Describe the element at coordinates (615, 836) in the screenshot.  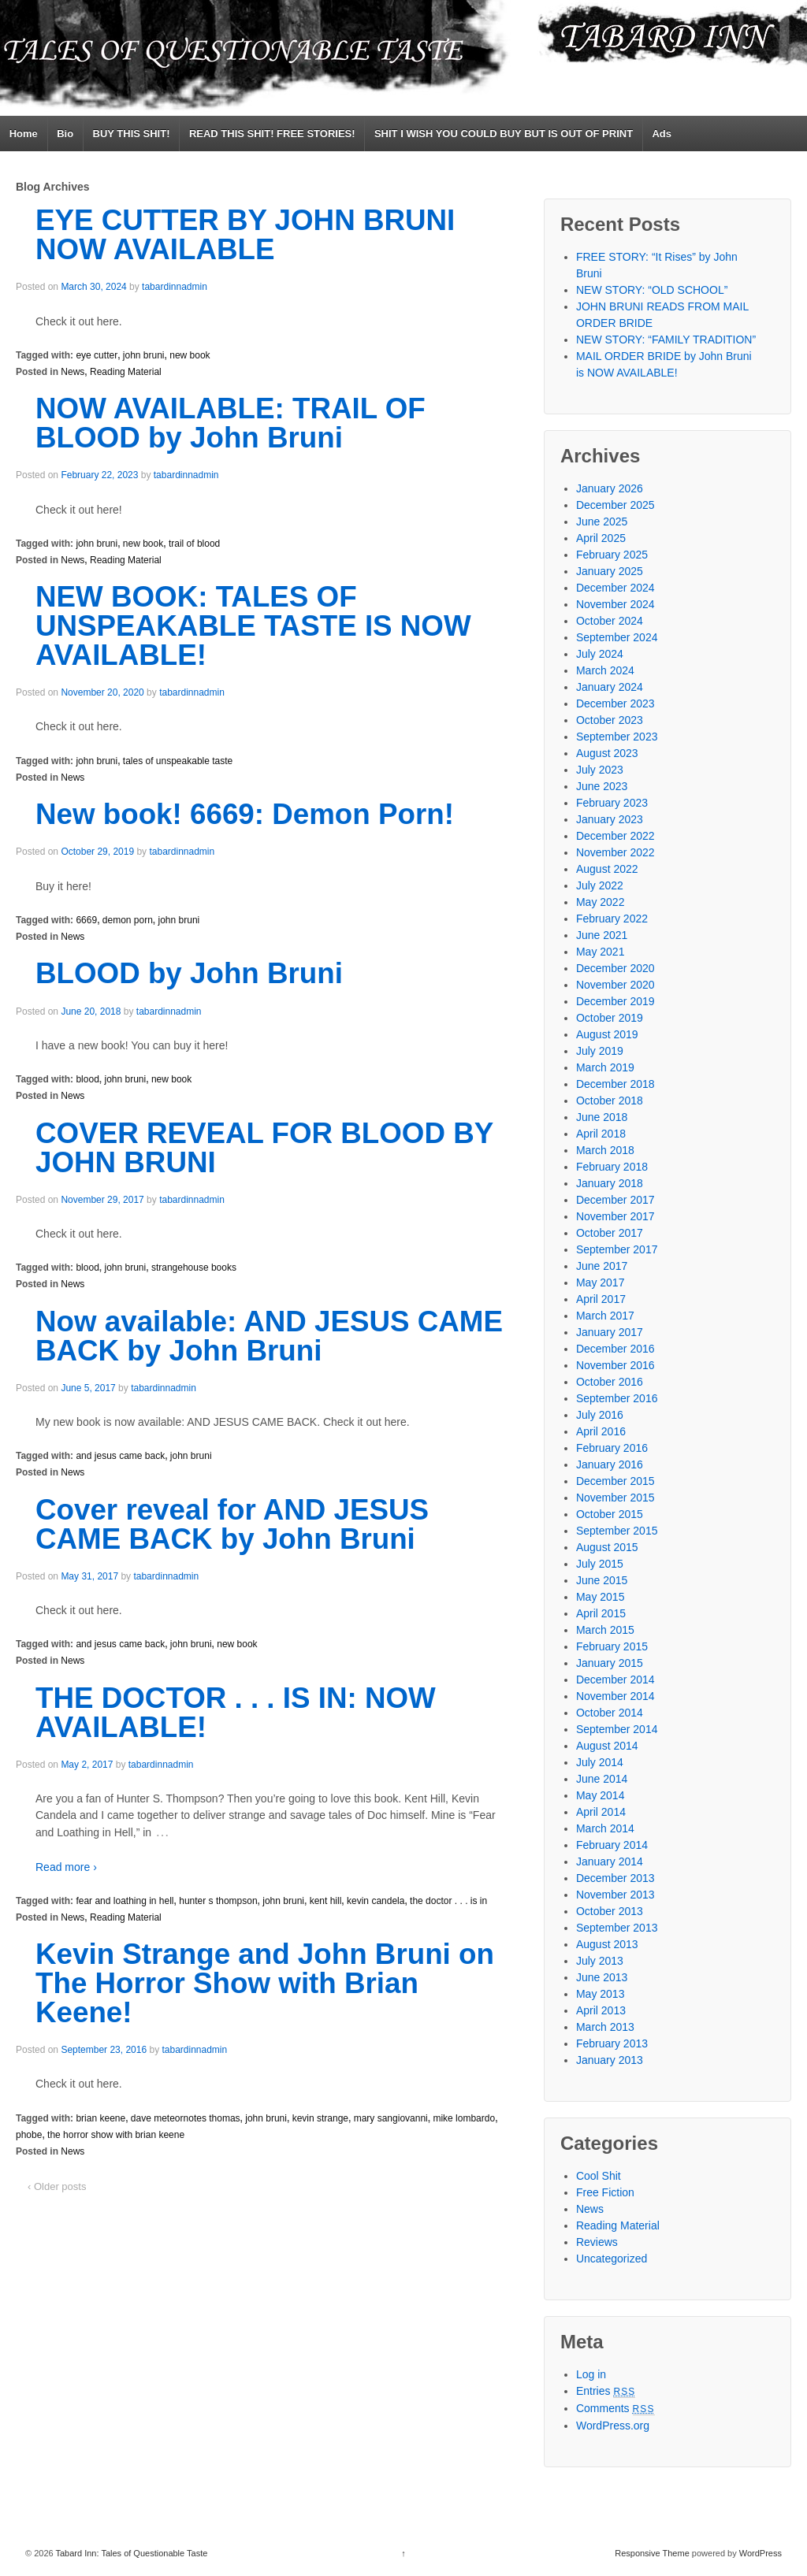
I see `December 2022` at that location.